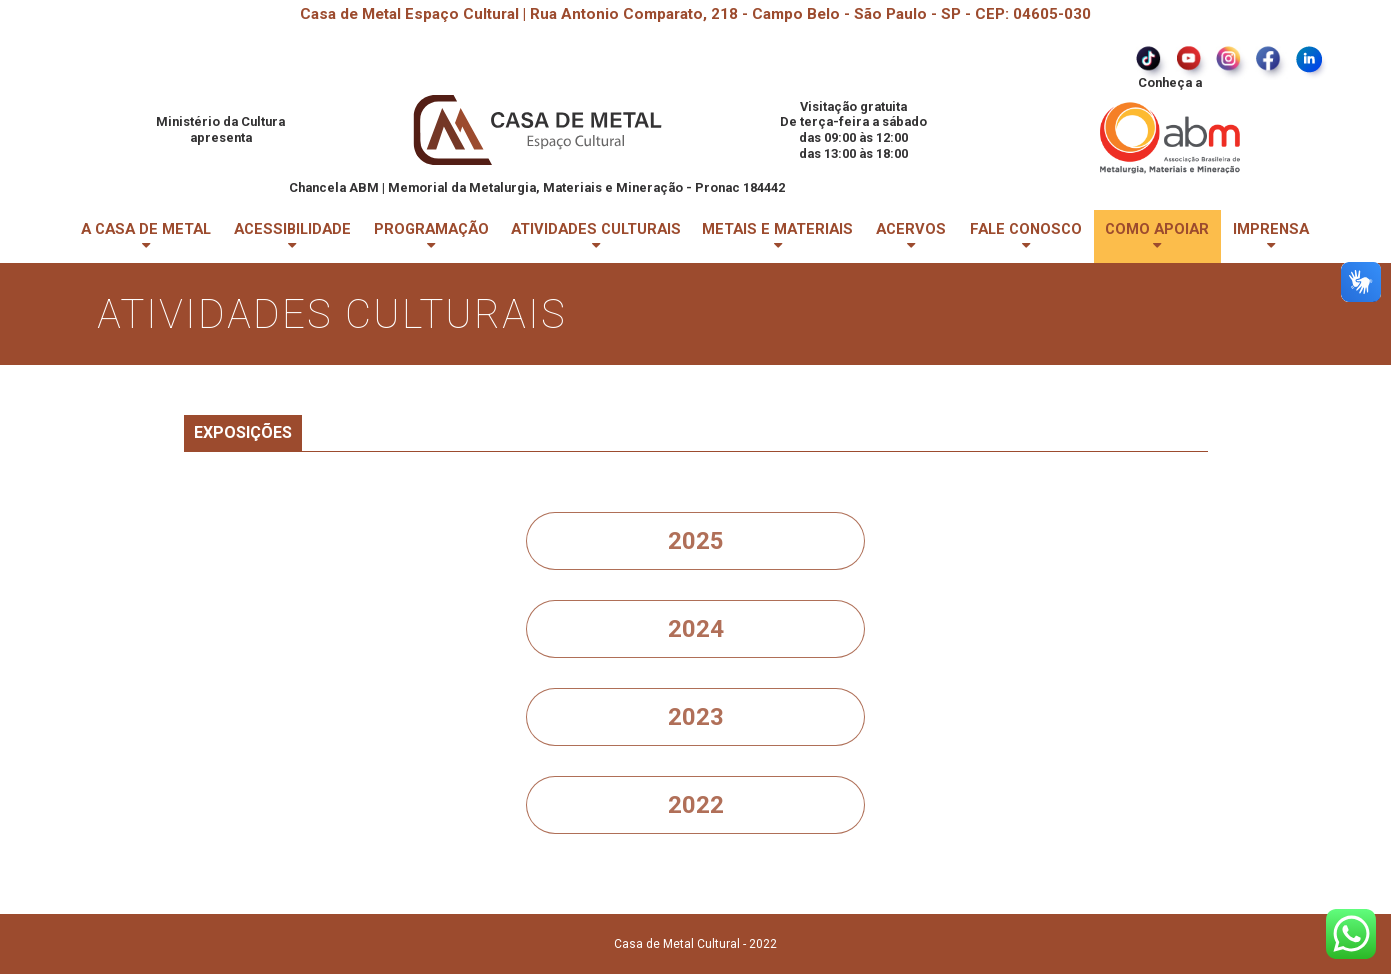  Describe the element at coordinates (431, 236) in the screenshot. I see `PROGRAMAÇÃO` at that location.